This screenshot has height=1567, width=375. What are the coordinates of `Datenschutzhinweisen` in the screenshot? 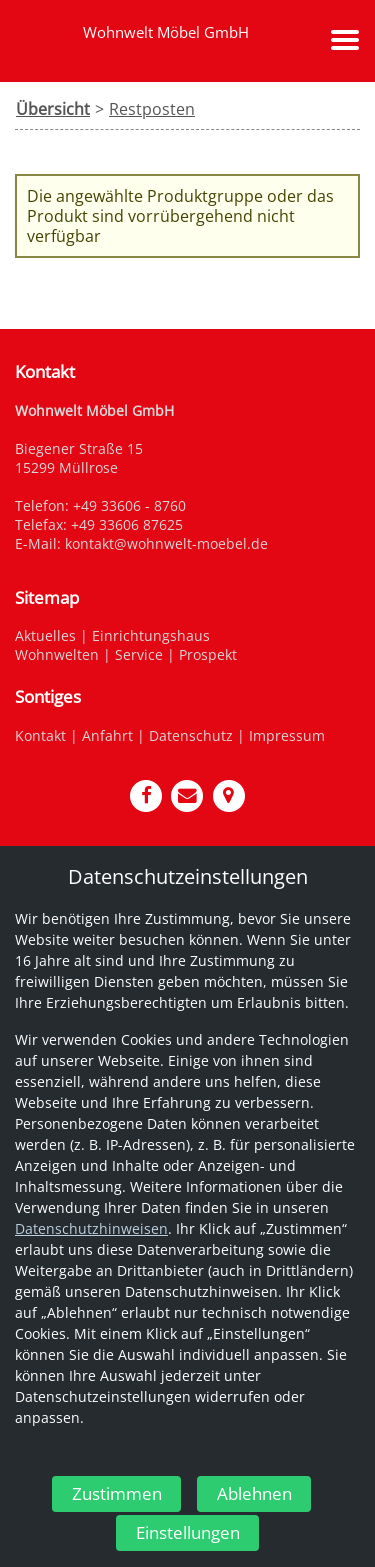 It's located at (91, 1228).